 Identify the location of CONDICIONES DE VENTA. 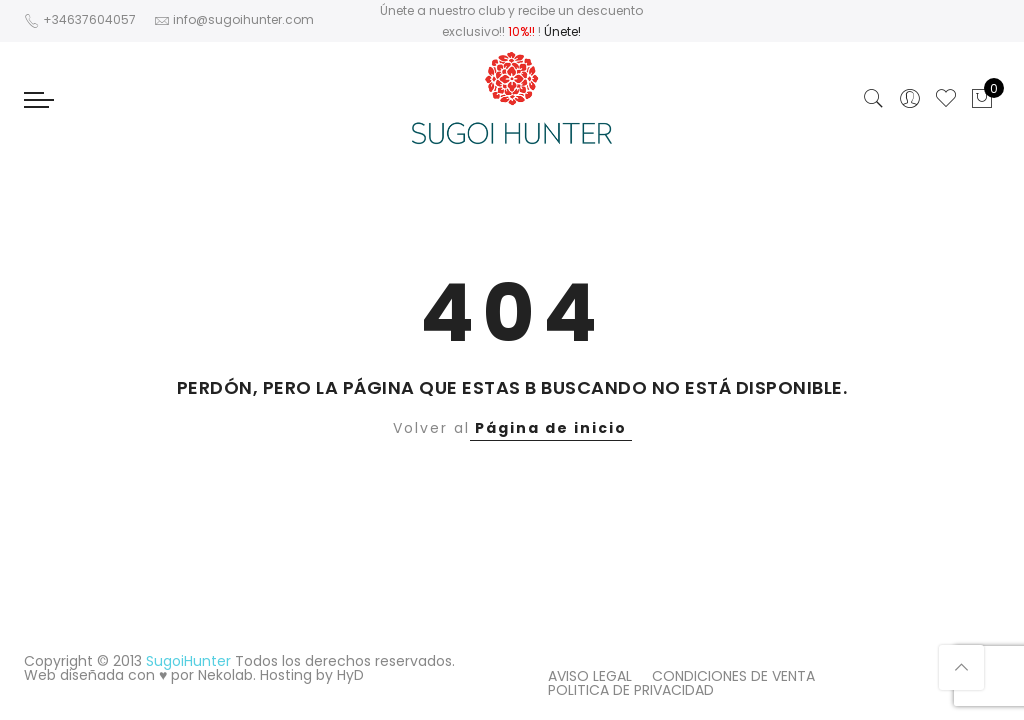
(733, 676).